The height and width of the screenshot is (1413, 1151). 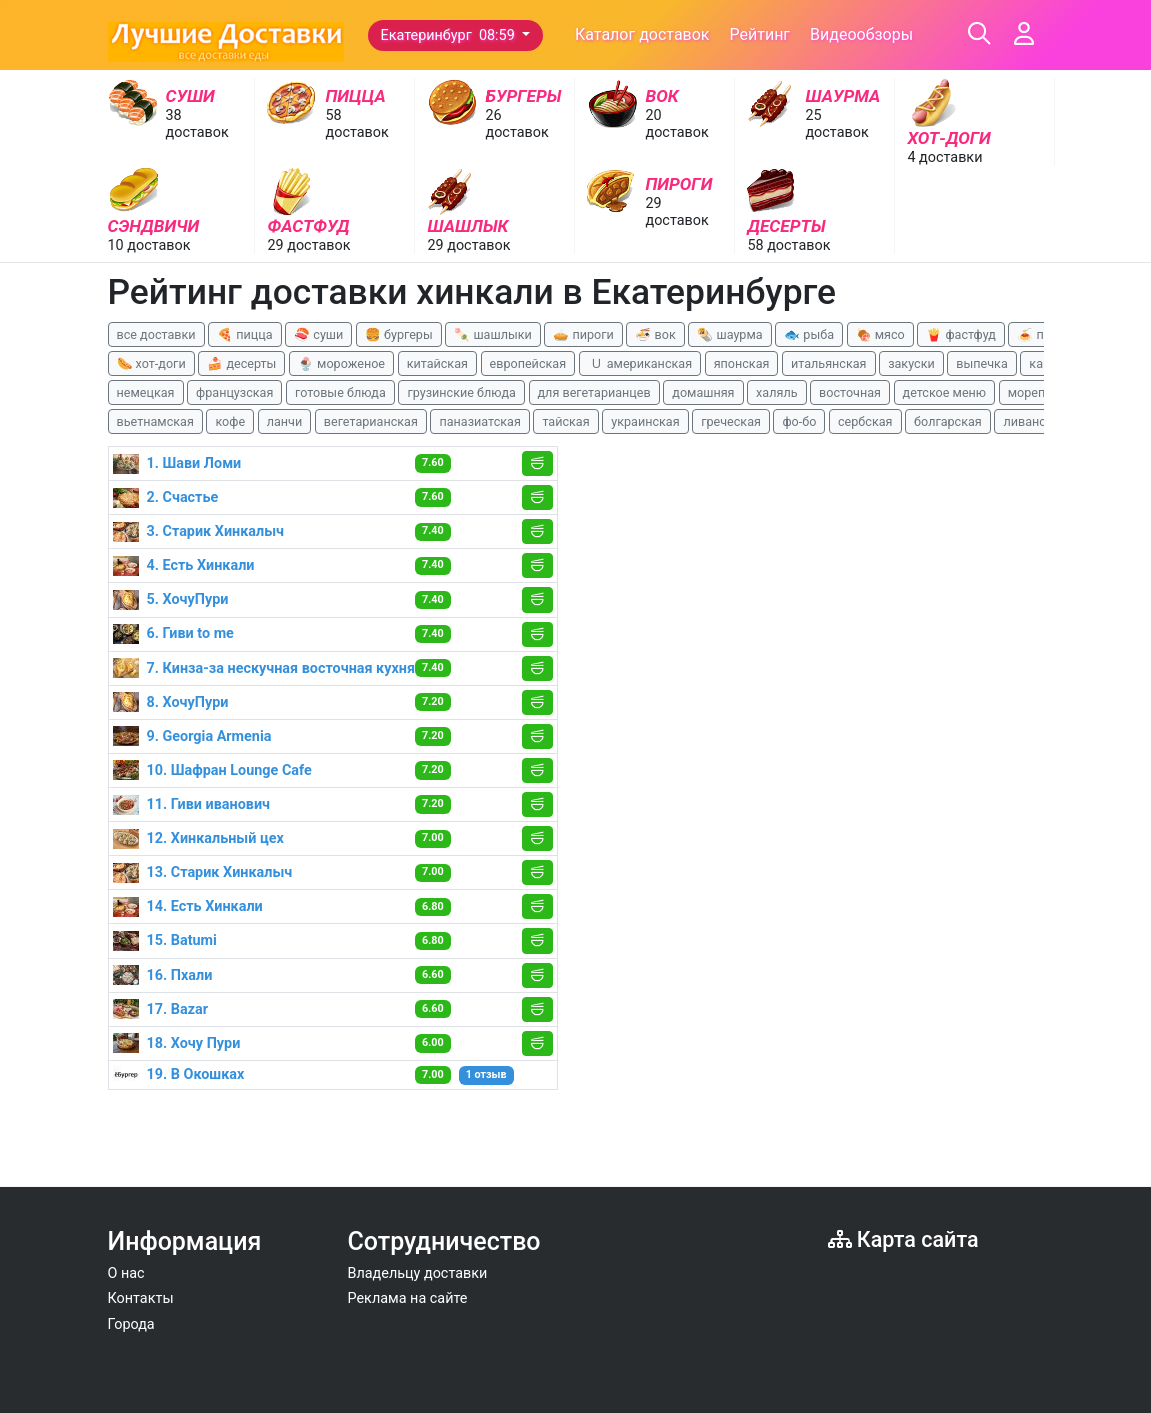 I want to click on немецкая, so click(x=146, y=392).